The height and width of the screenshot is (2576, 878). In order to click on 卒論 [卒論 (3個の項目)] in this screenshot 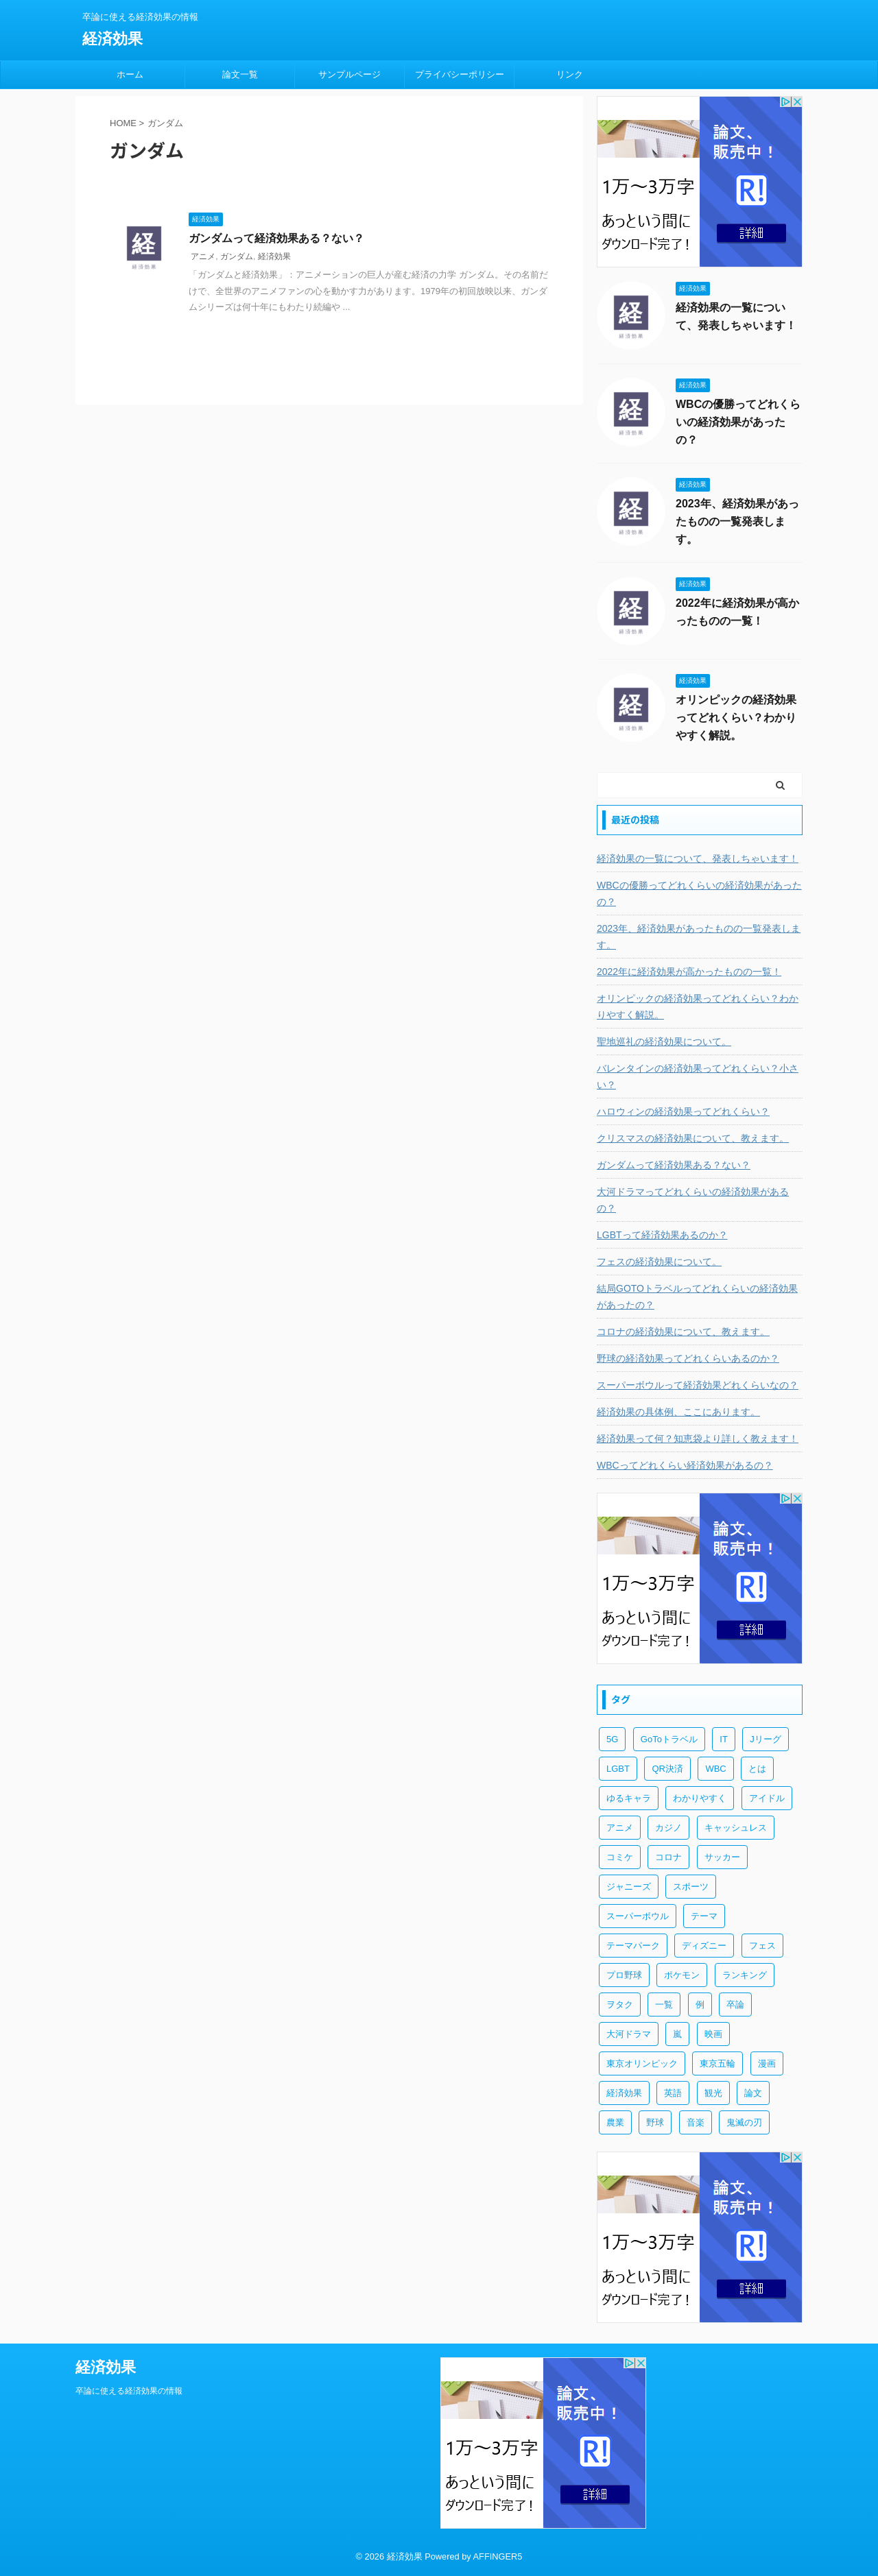, I will do `click(735, 2004)`.